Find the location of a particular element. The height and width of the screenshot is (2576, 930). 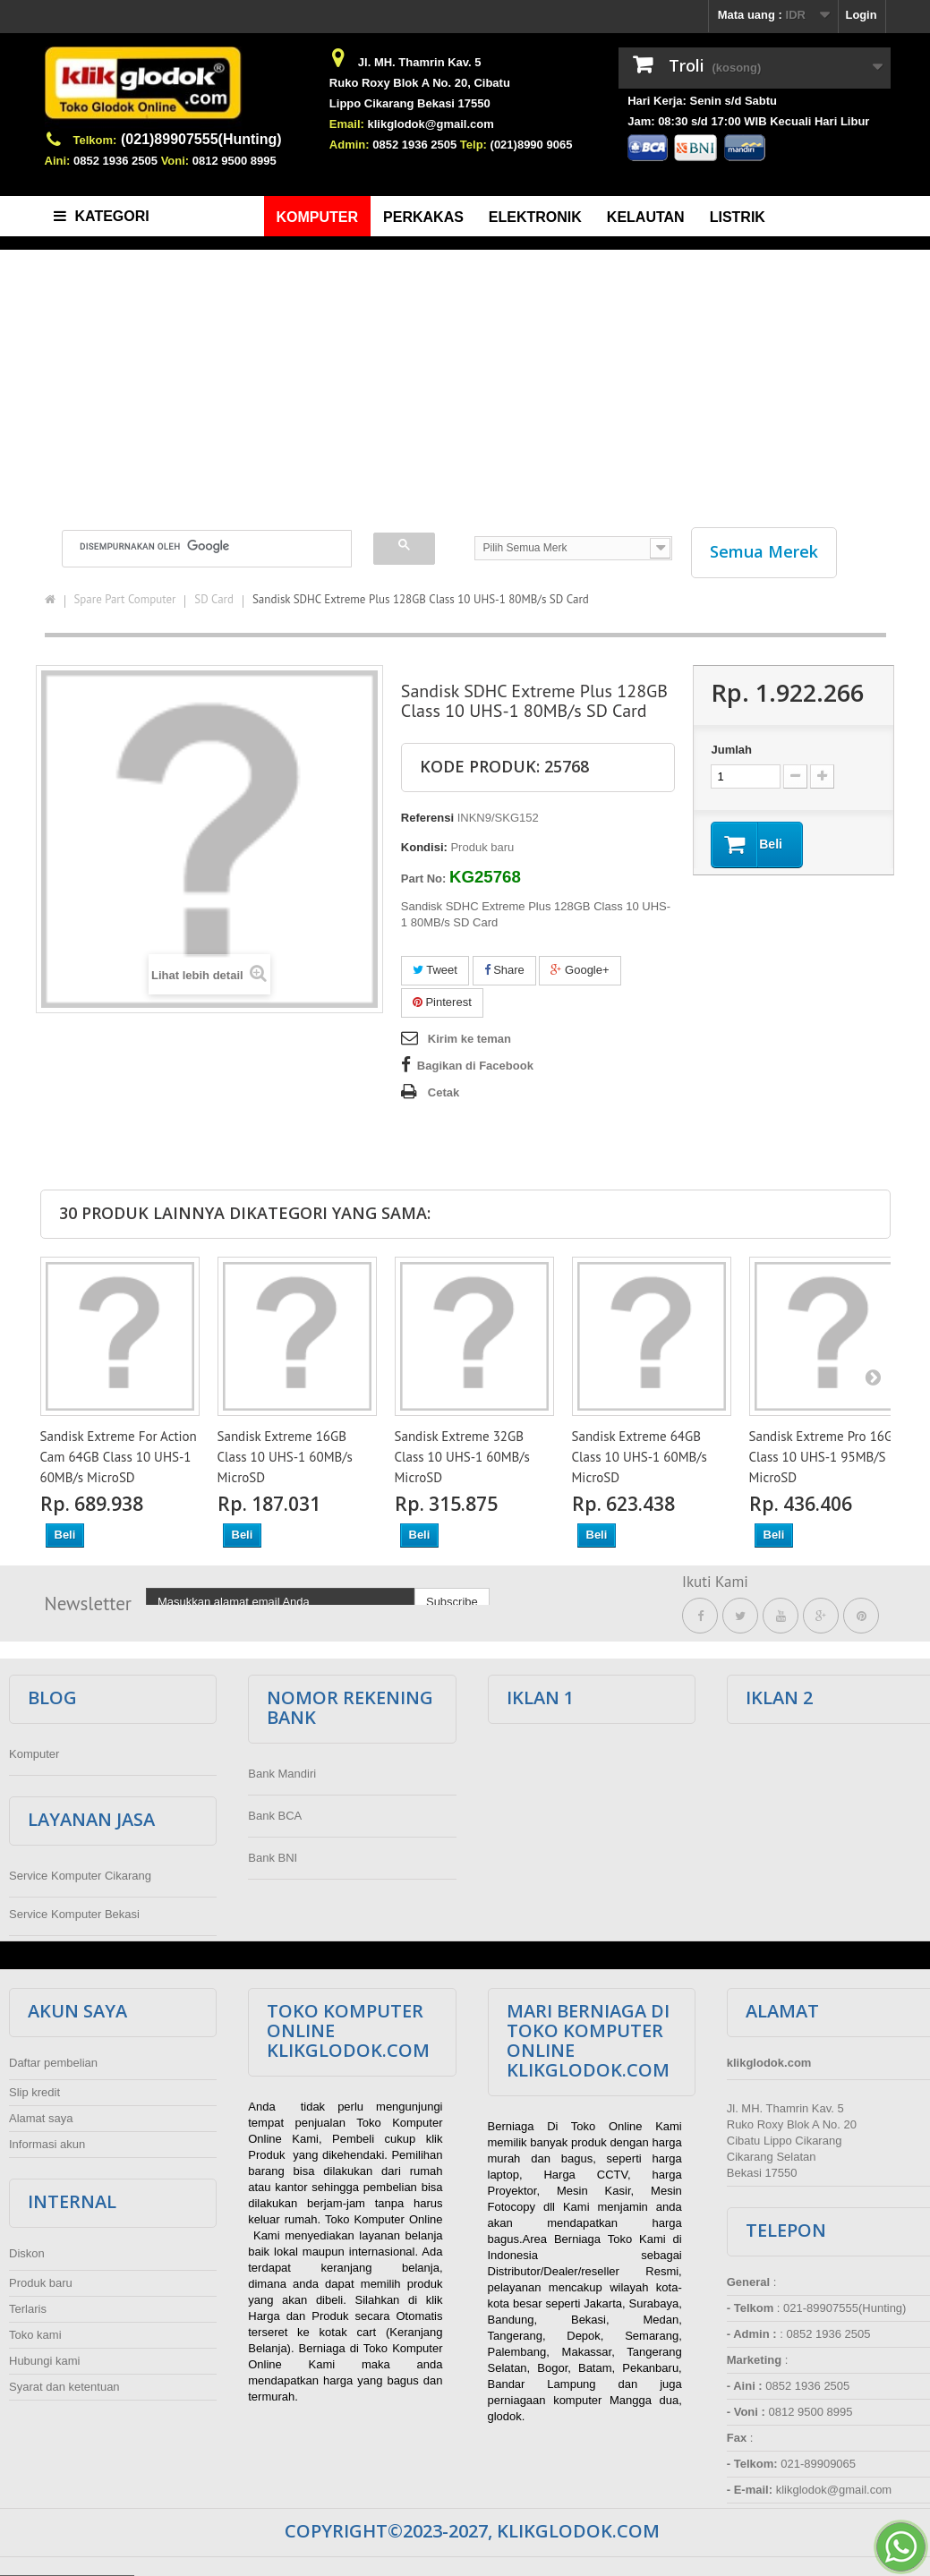

Hari Kerja: Senin s/d Sabtu is located at coordinates (702, 100).